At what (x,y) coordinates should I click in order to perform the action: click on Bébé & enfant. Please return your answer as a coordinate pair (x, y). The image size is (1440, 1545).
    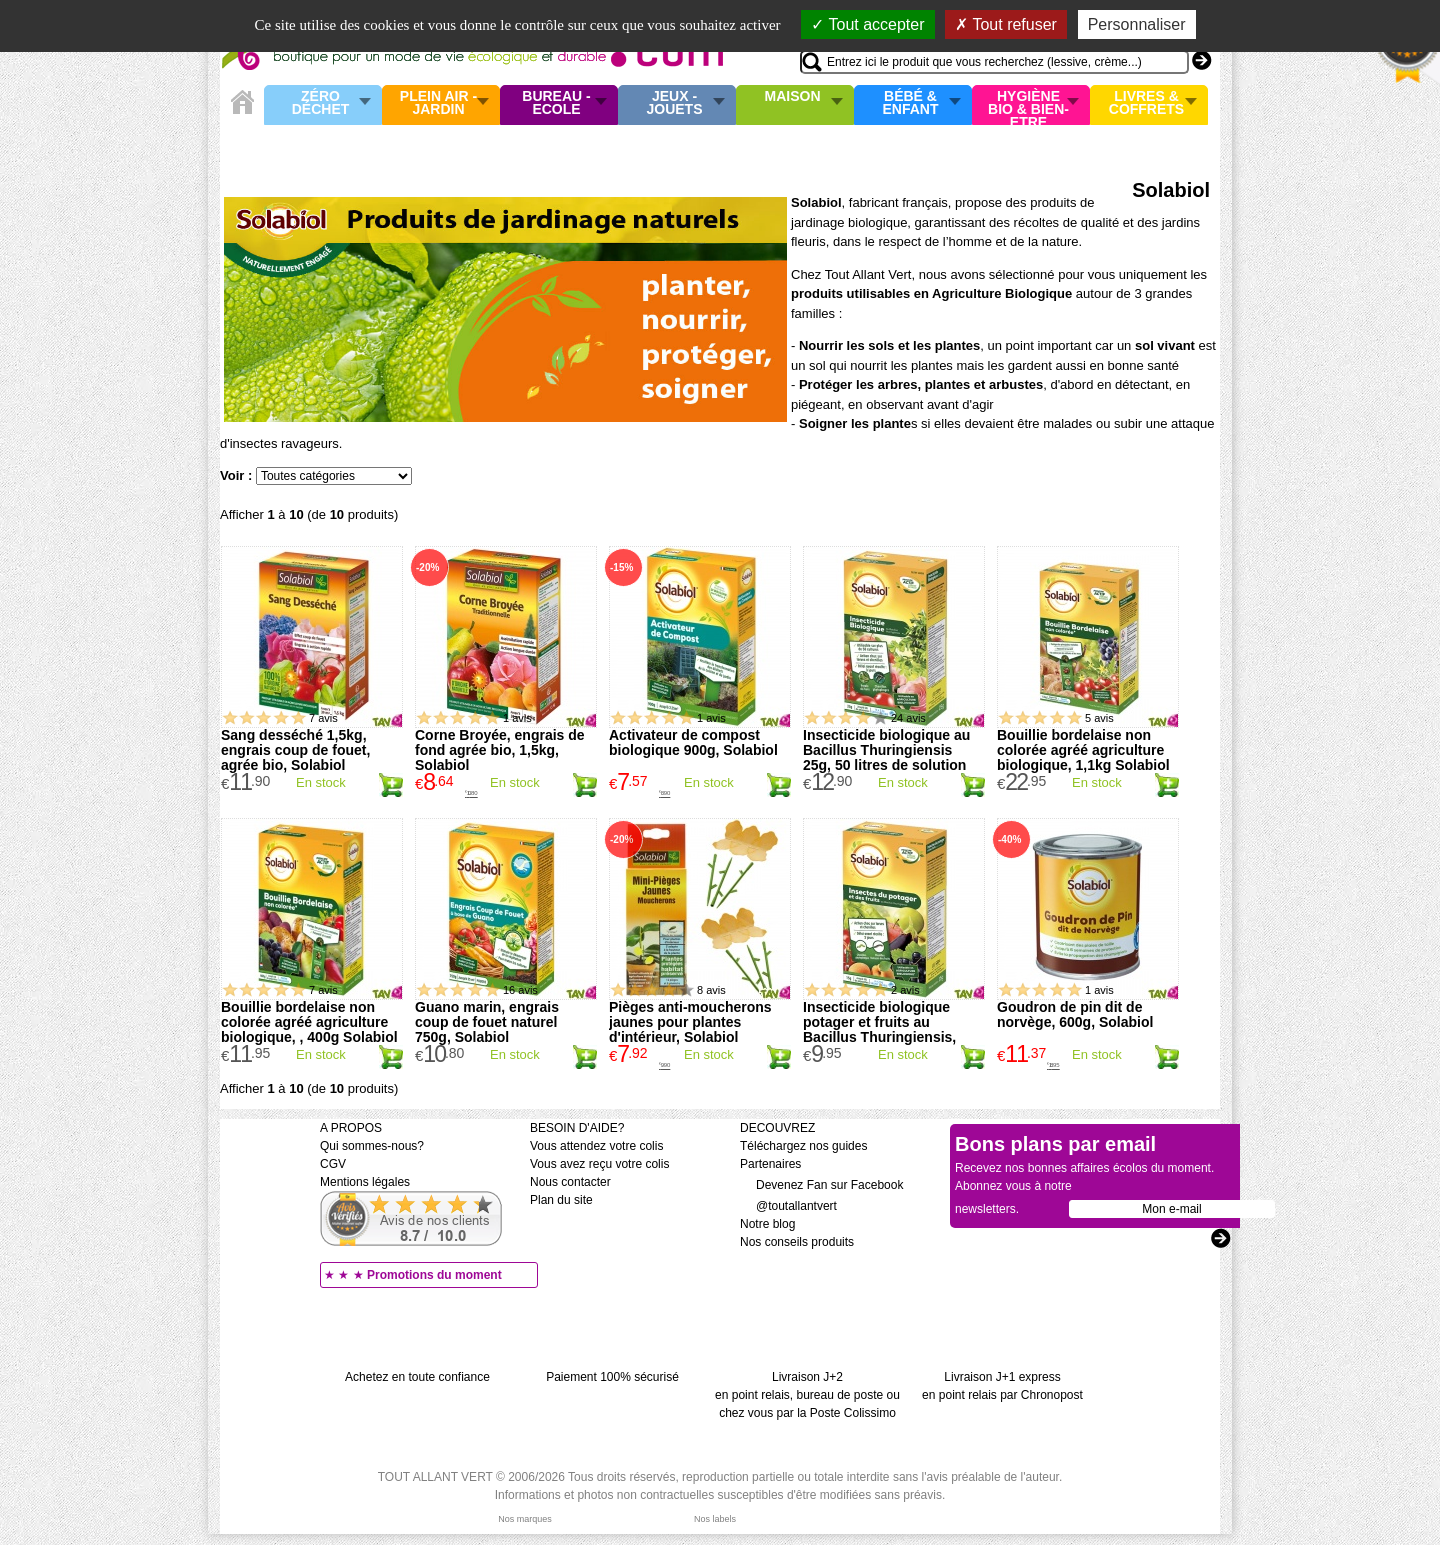
    Looking at the image, I should click on (911, 103).